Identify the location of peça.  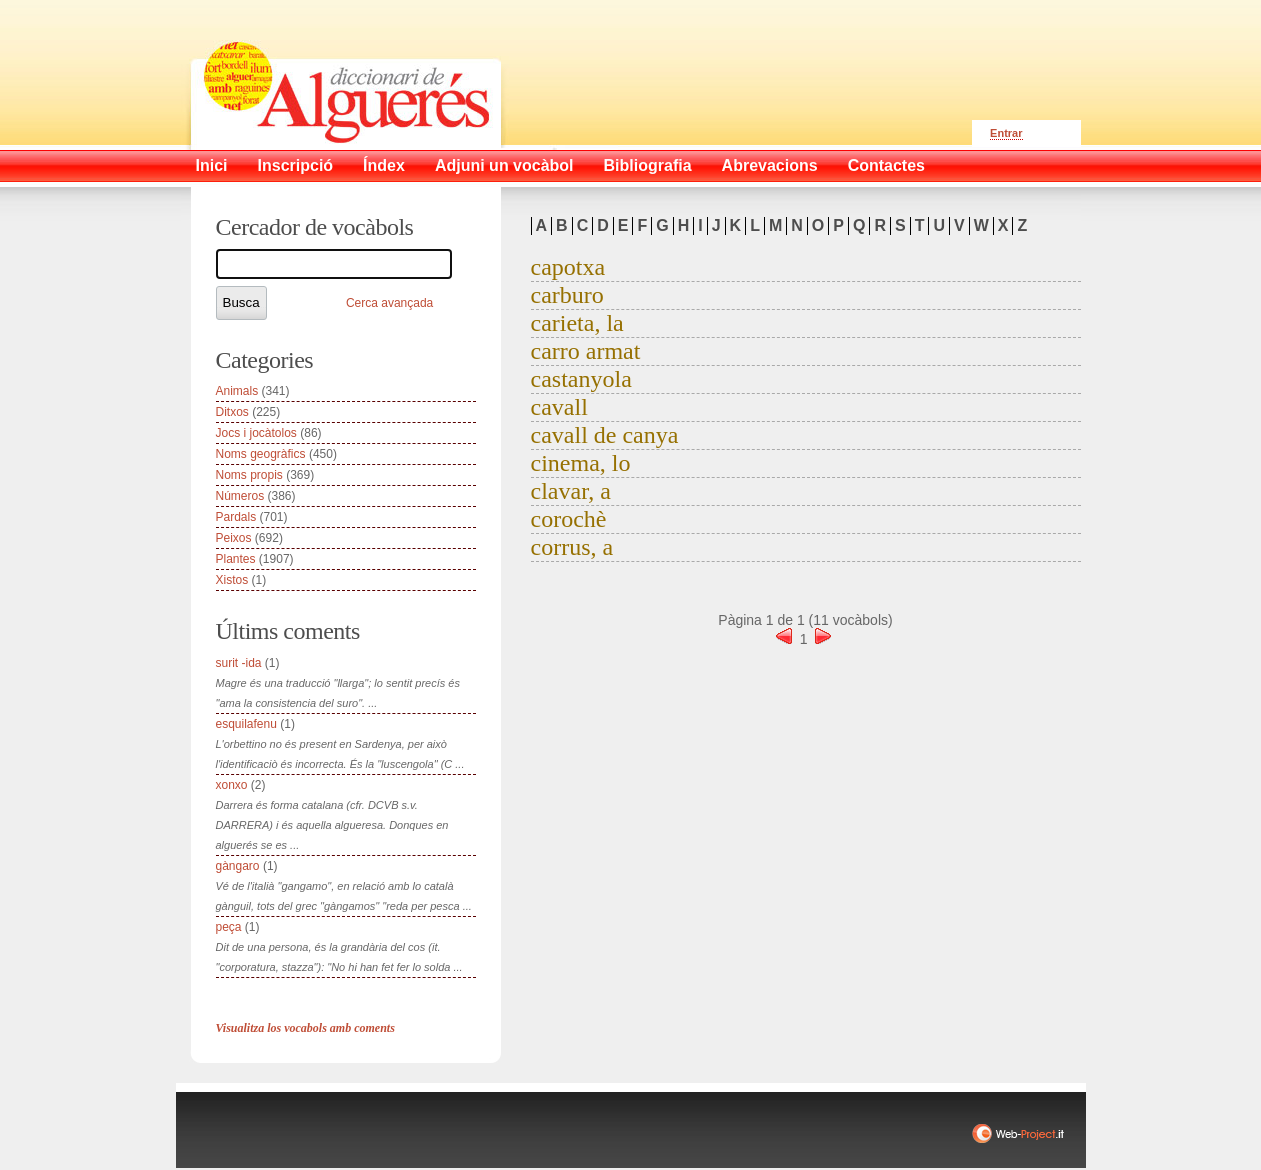
(229, 927).